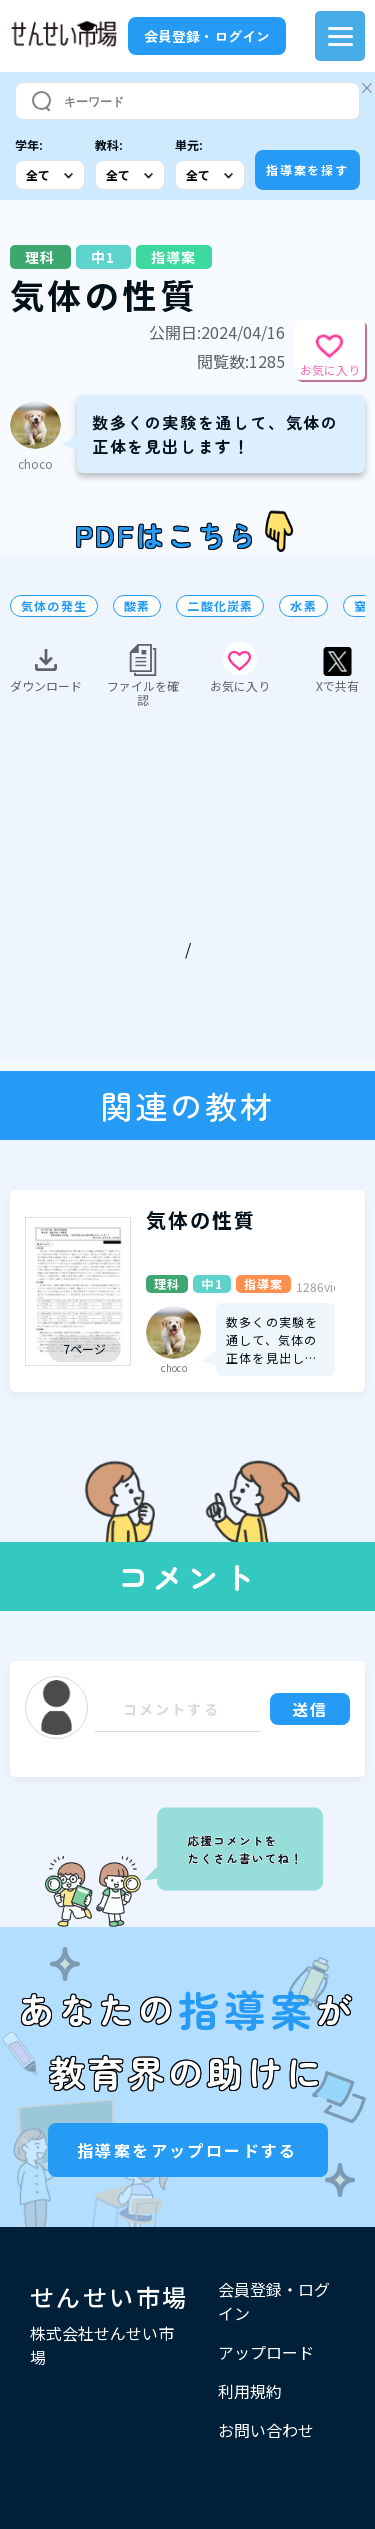  Describe the element at coordinates (109, 2296) in the screenshot. I see `せんせい市場` at that location.